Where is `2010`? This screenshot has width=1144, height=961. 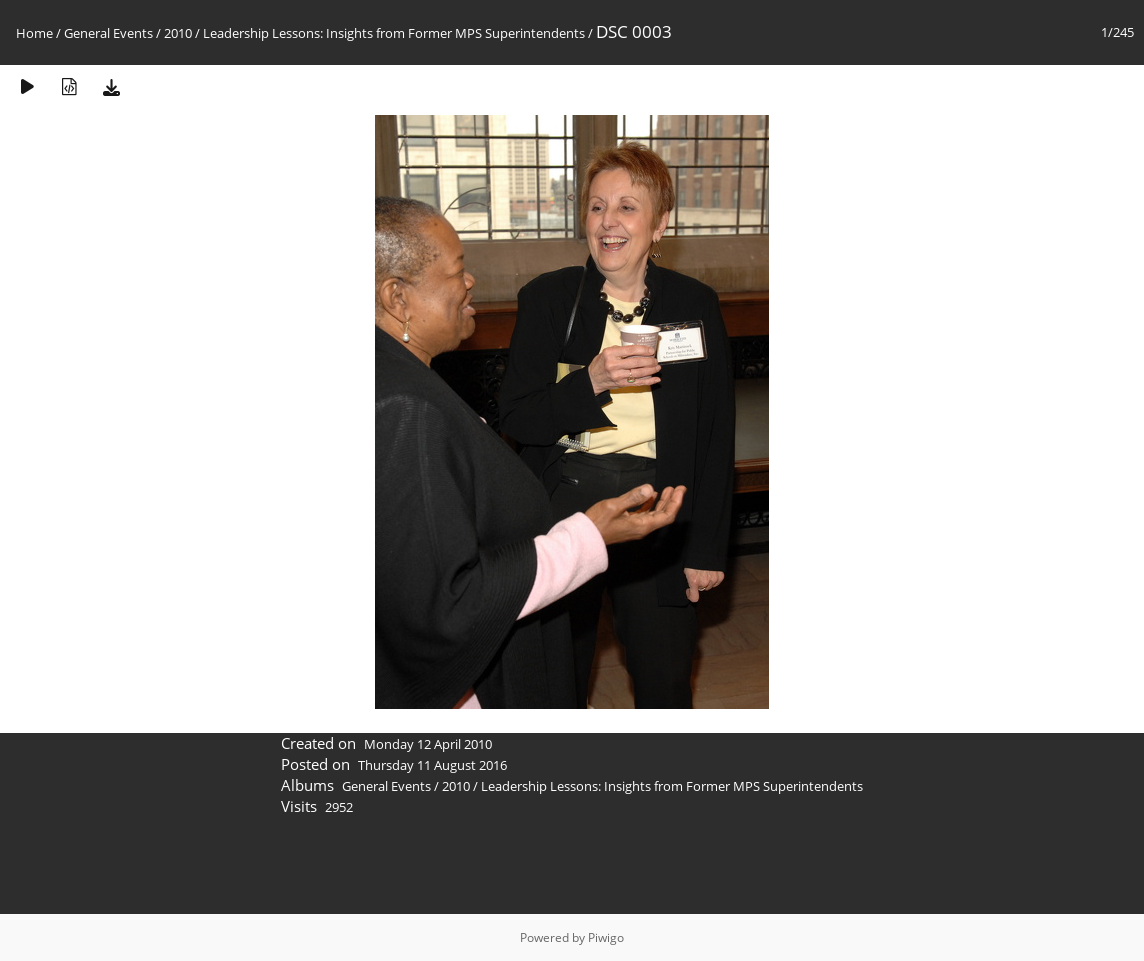 2010 is located at coordinates (178, 33).